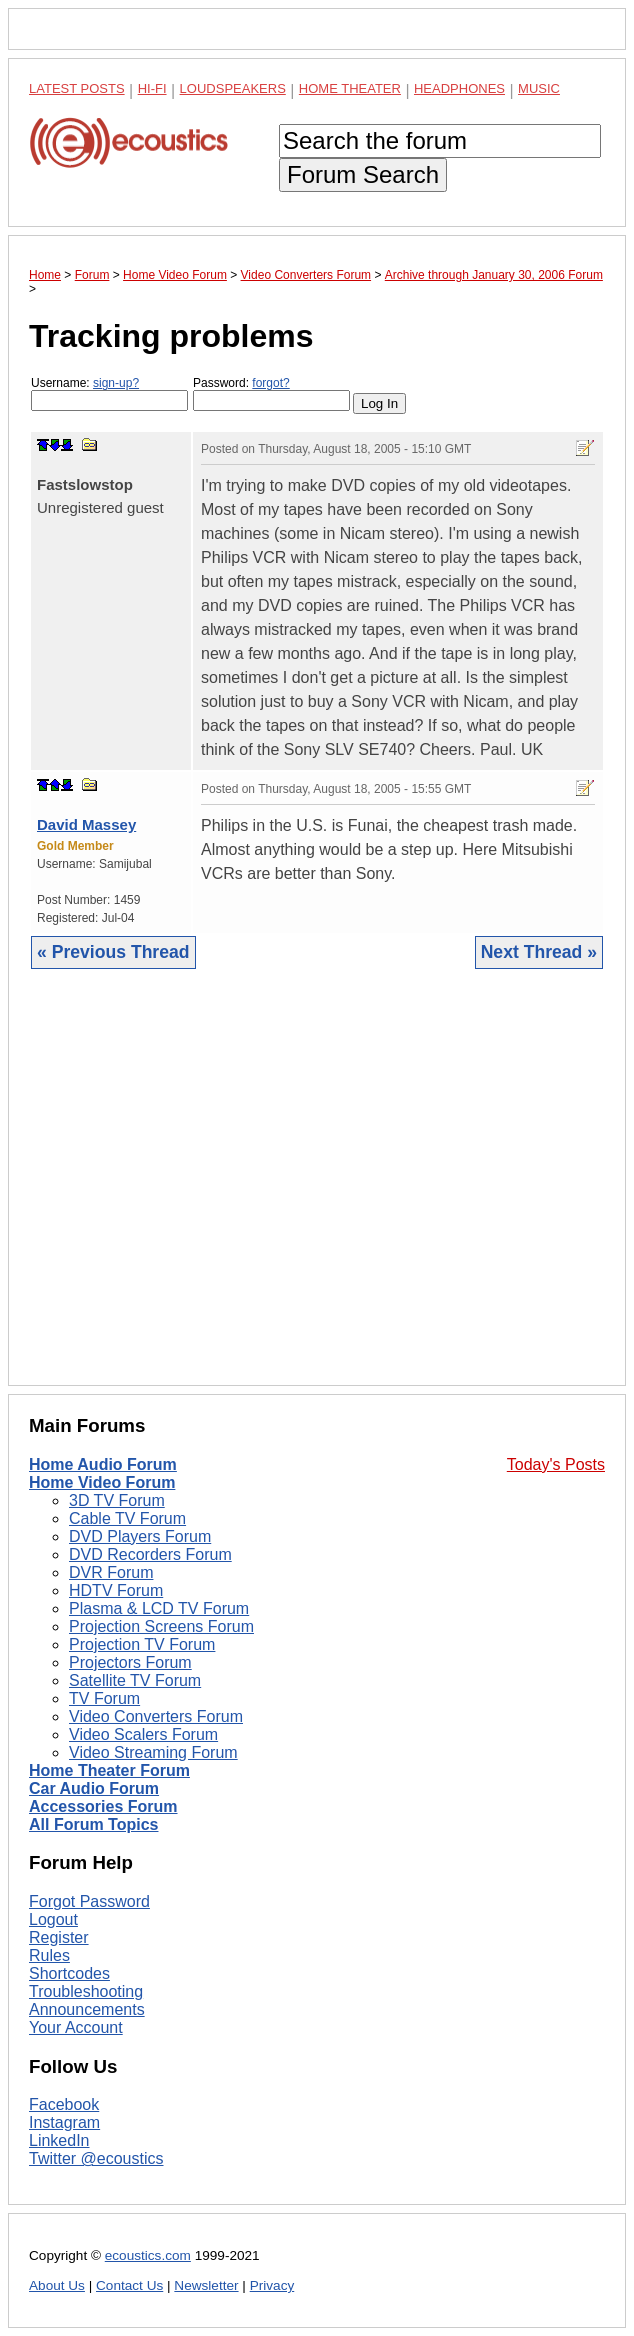 The image size is (634, 2336). What do you see at coordinates (64, 2104) in the screenshot?
I see `Facebook` at bounding box center [64, 2104].